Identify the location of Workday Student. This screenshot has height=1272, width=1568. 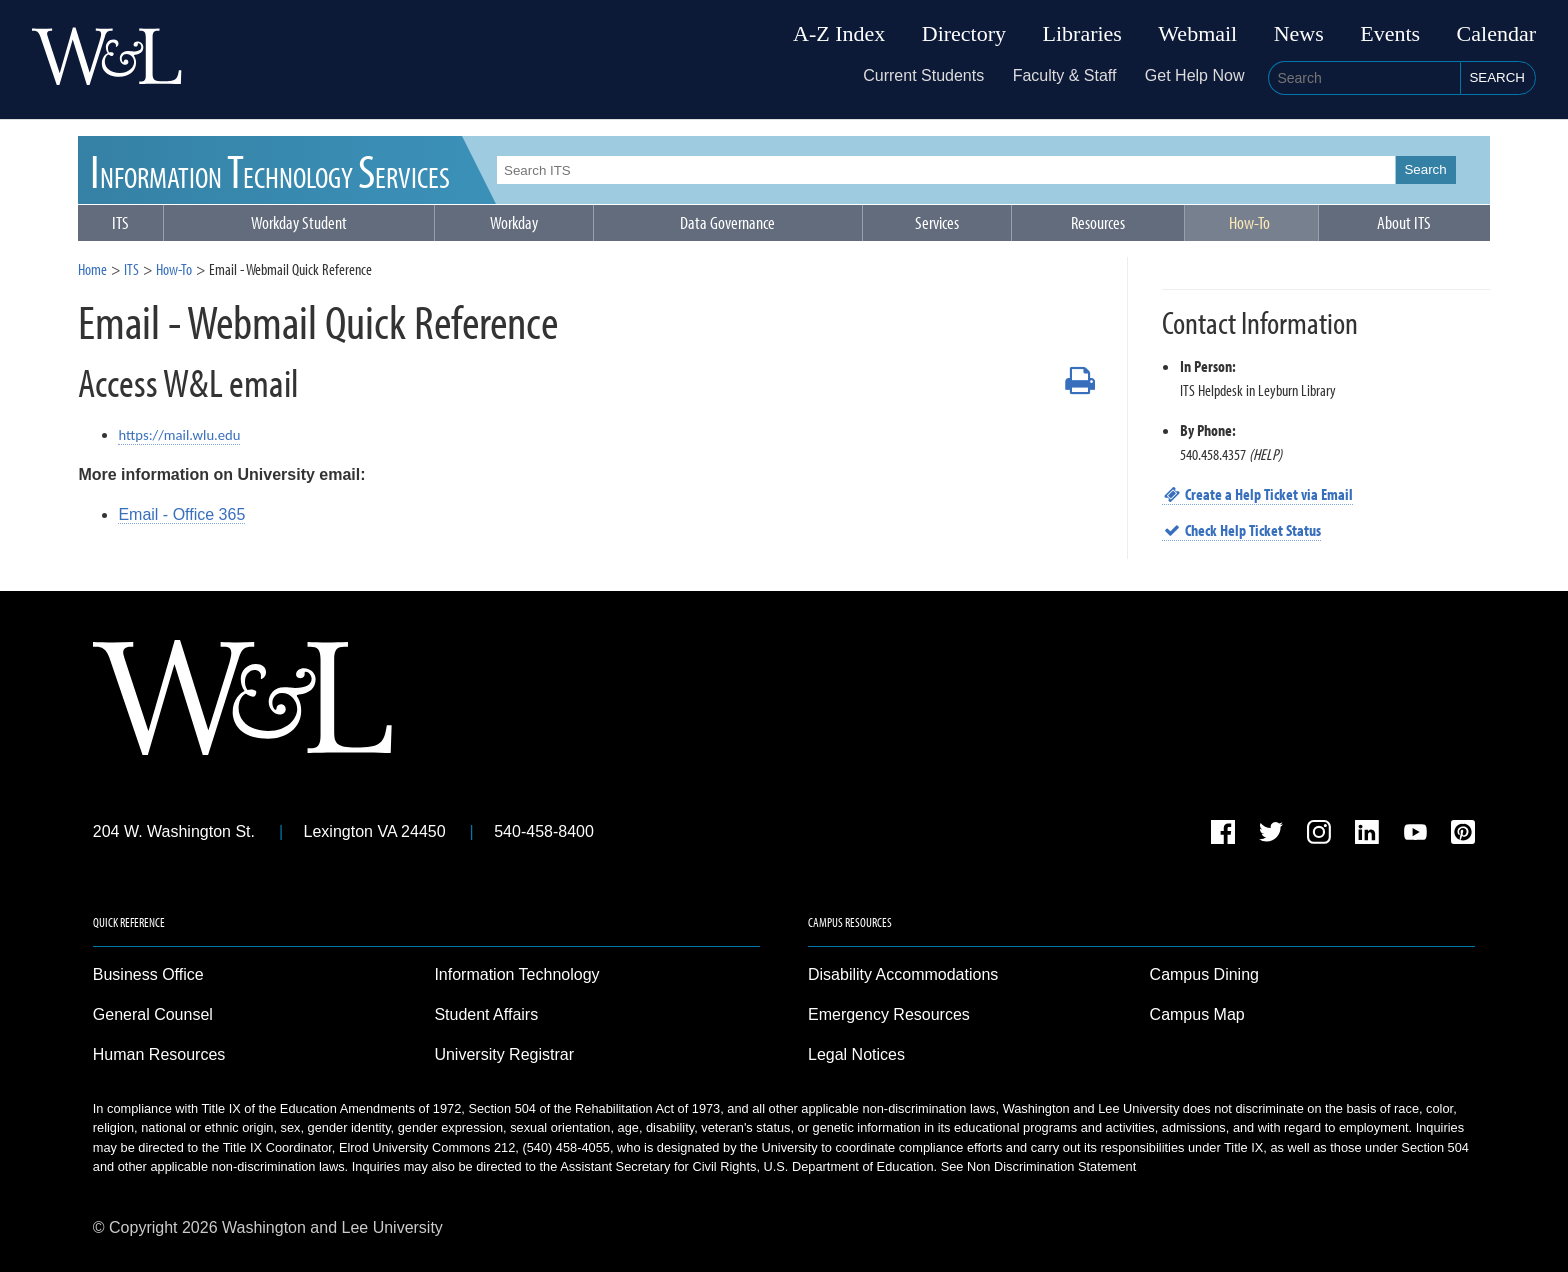
(299, 222).